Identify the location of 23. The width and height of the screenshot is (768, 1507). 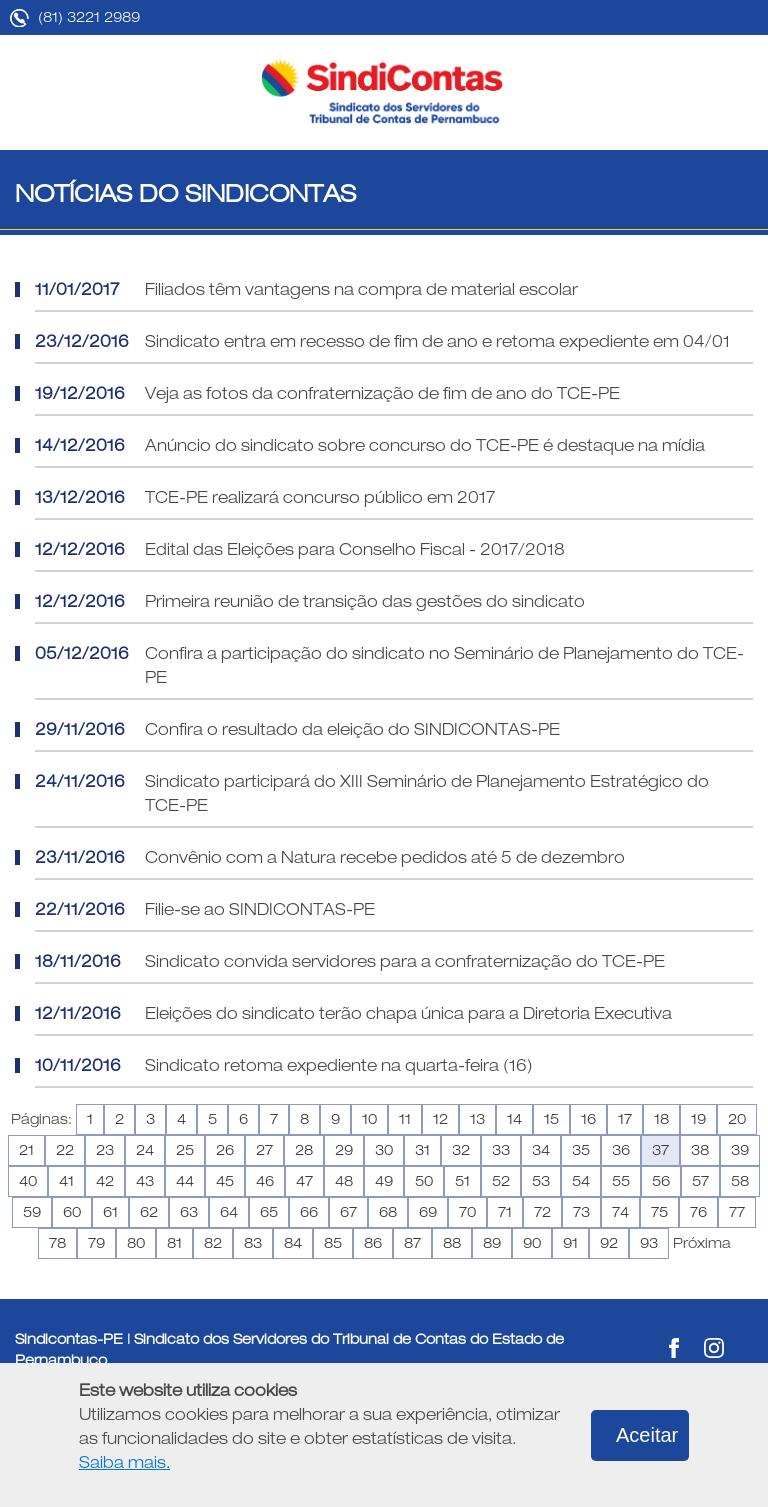
(105, 1150).